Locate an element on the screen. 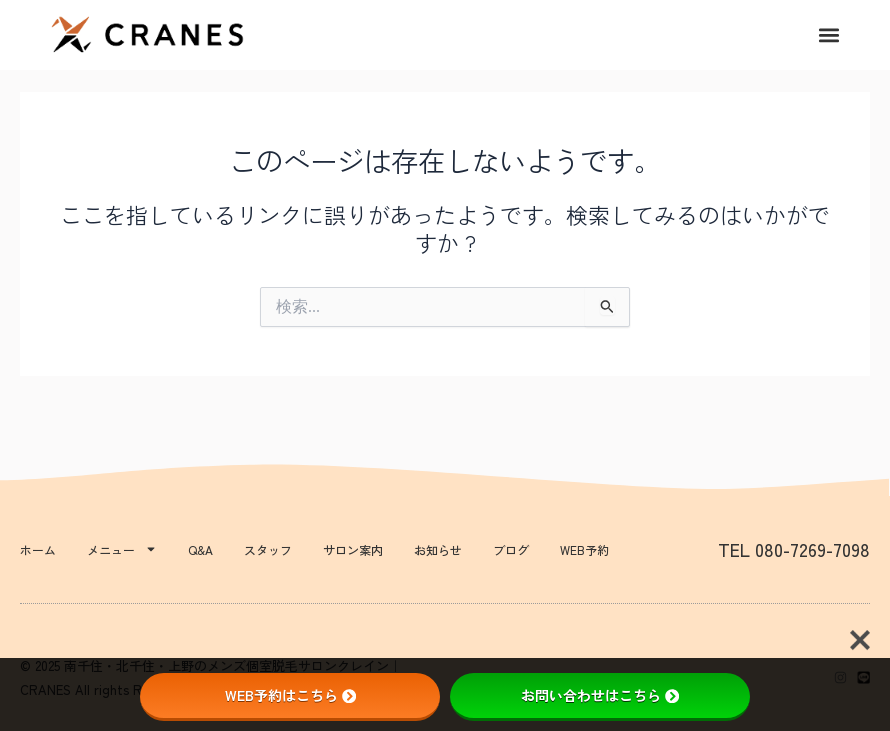  WEB予約 is located at coordinates (584, 549).